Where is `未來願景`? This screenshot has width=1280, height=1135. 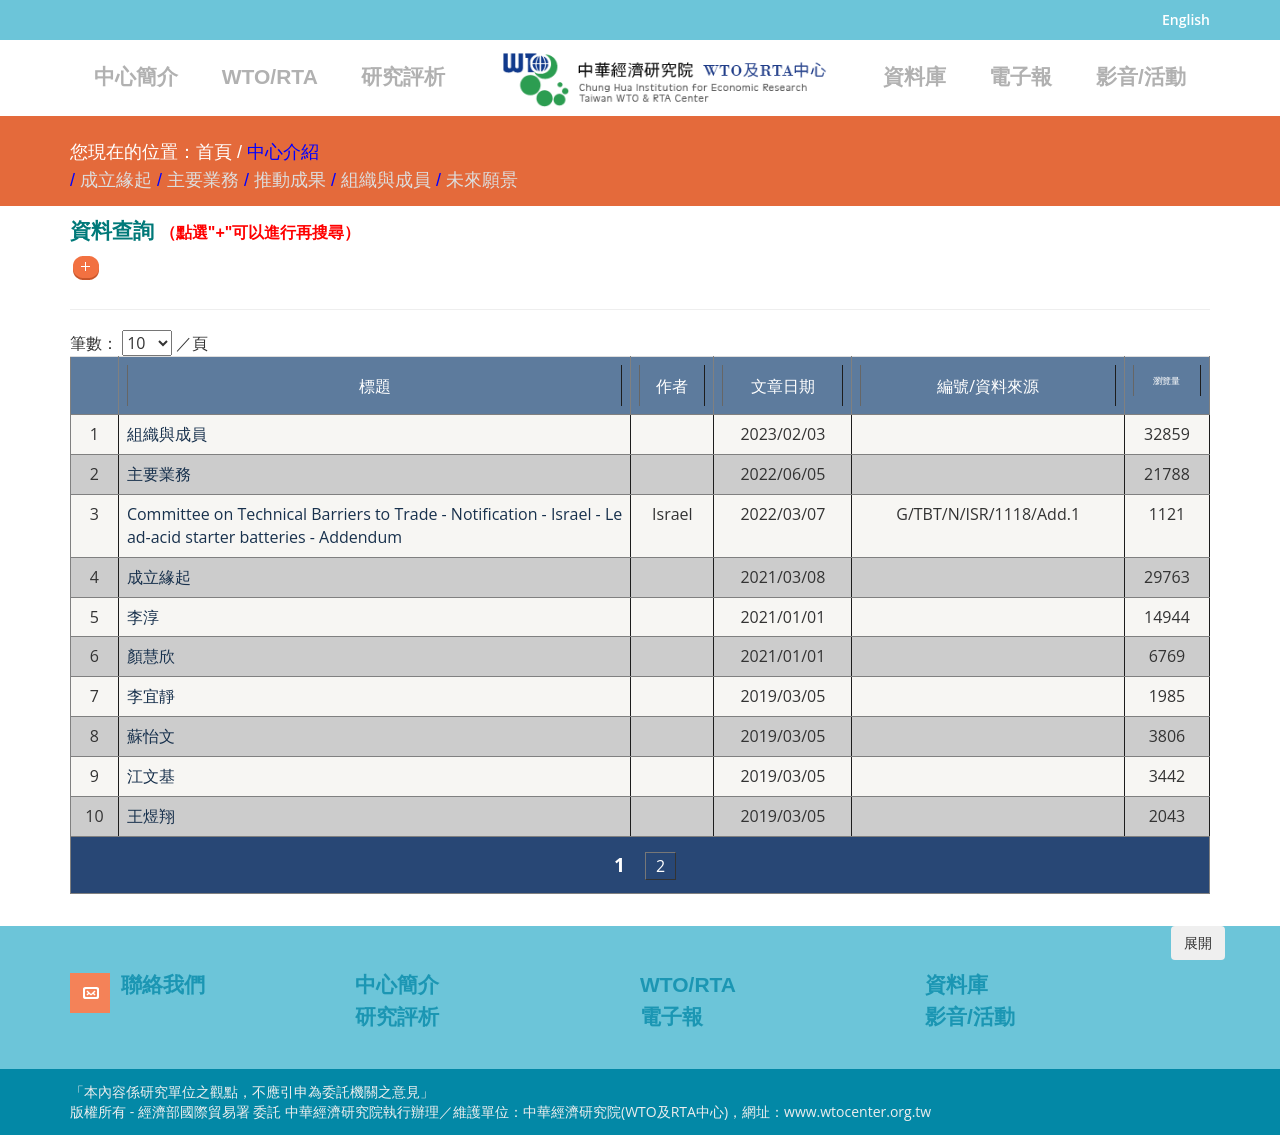
未來願景 is located at coordinates (482, 180).